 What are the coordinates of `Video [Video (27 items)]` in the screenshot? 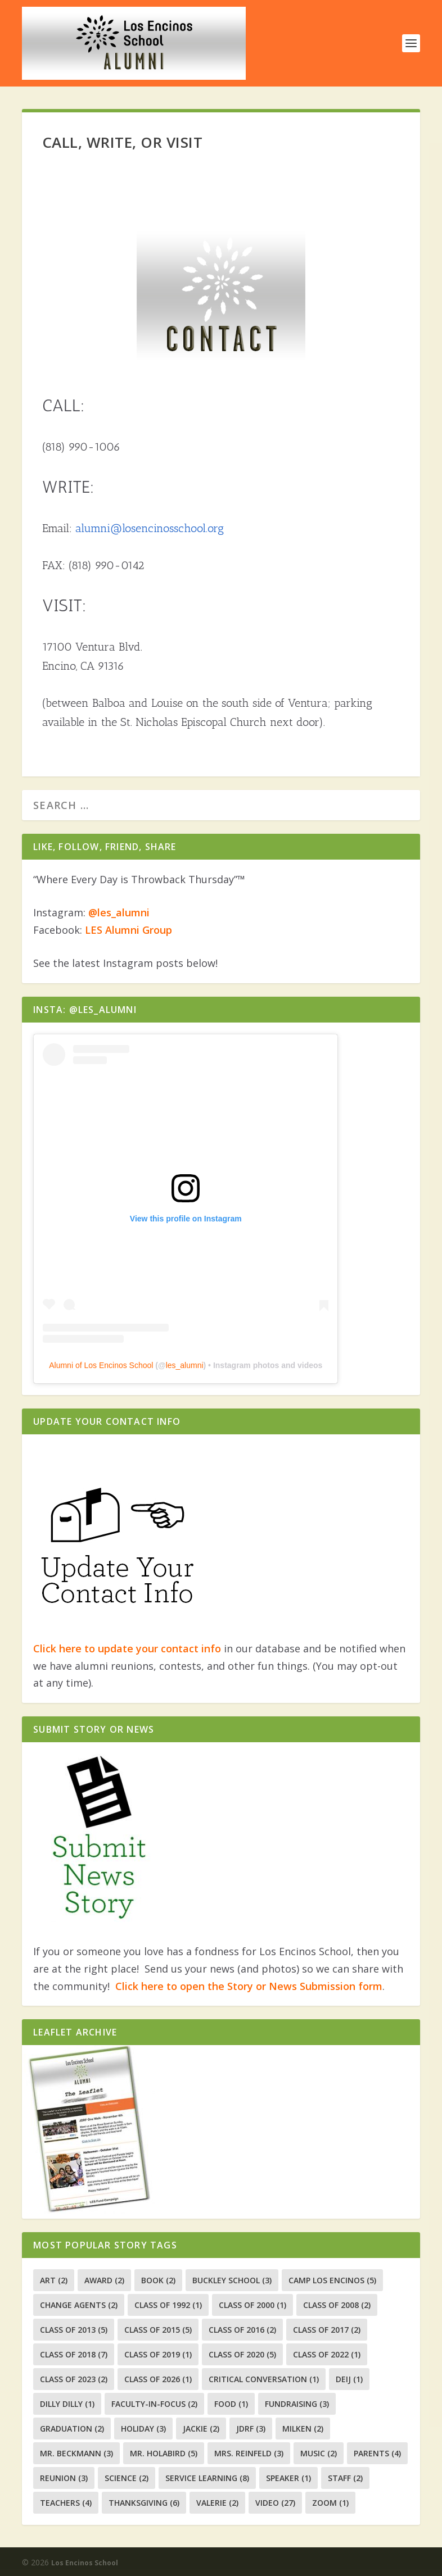 It's located at (275, 2502).